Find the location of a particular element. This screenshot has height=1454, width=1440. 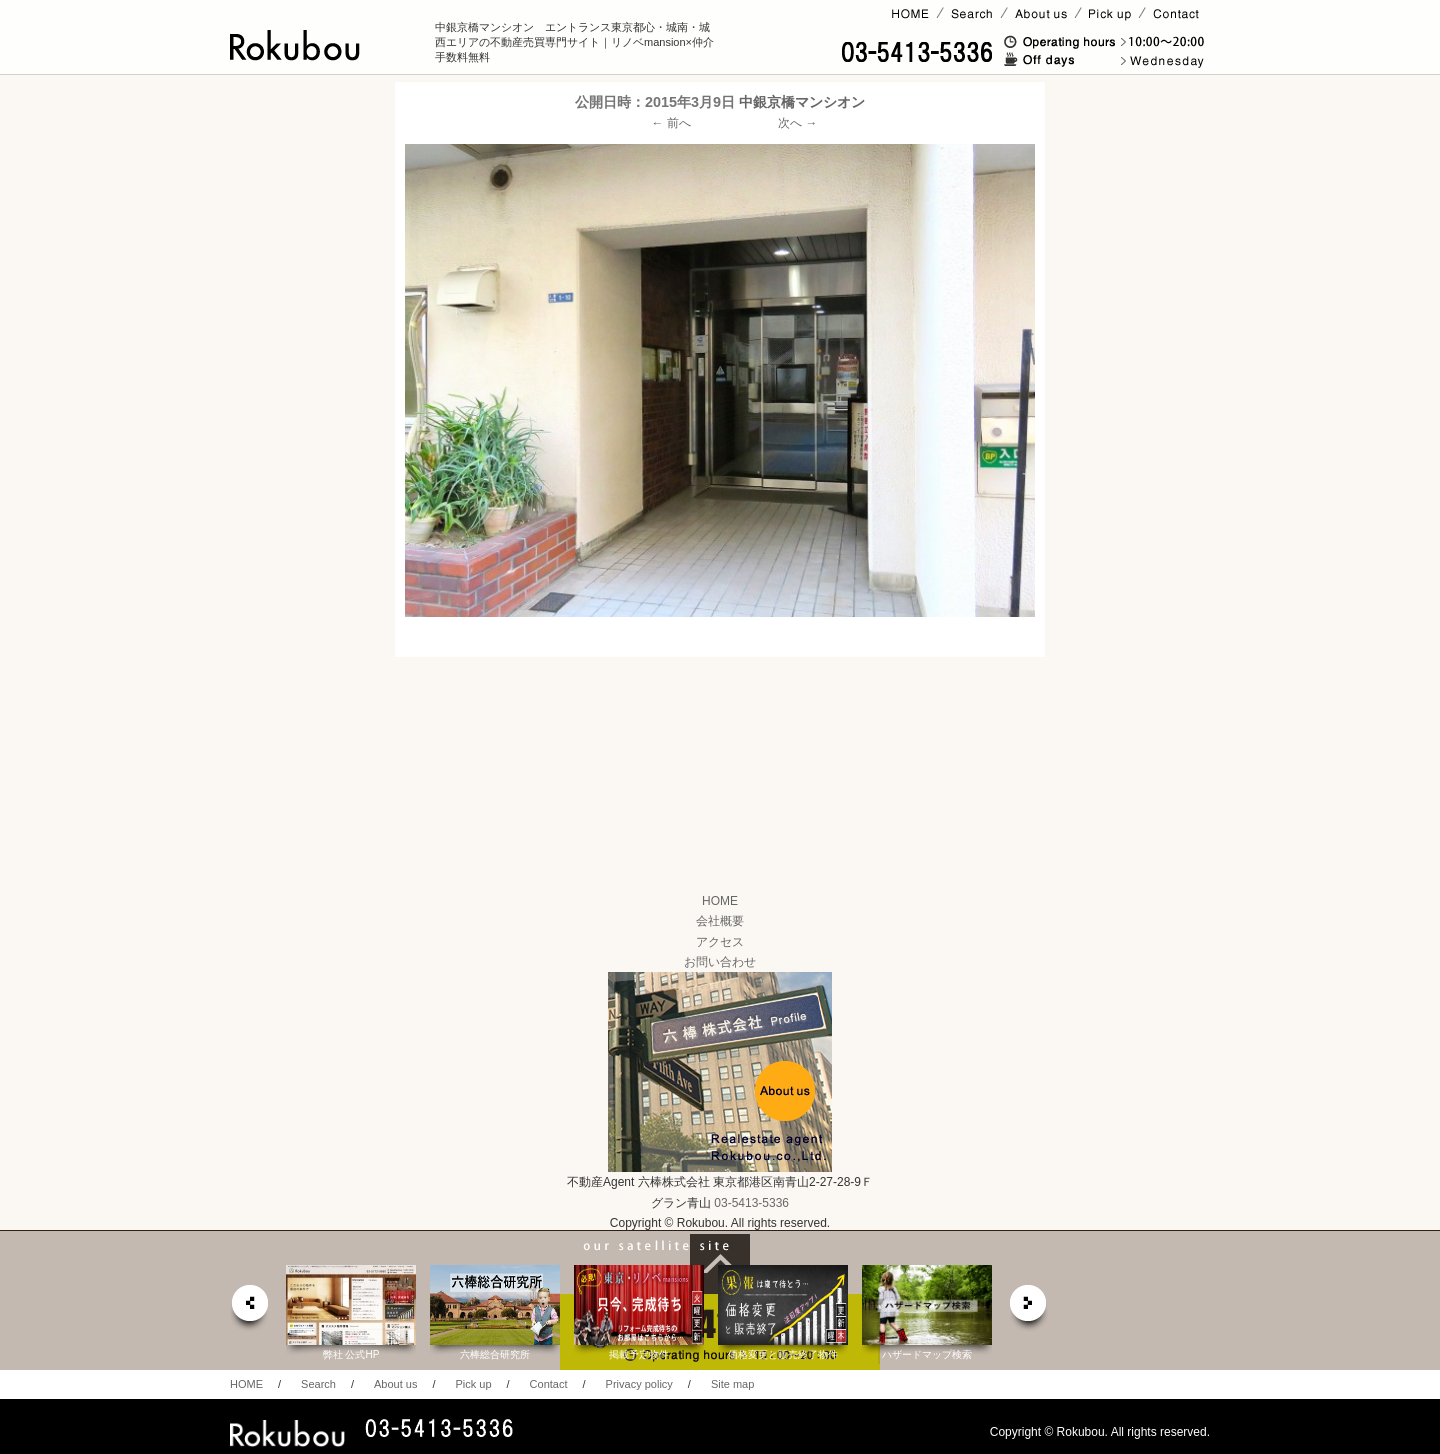

prev is located at coordinates (249, 1308).